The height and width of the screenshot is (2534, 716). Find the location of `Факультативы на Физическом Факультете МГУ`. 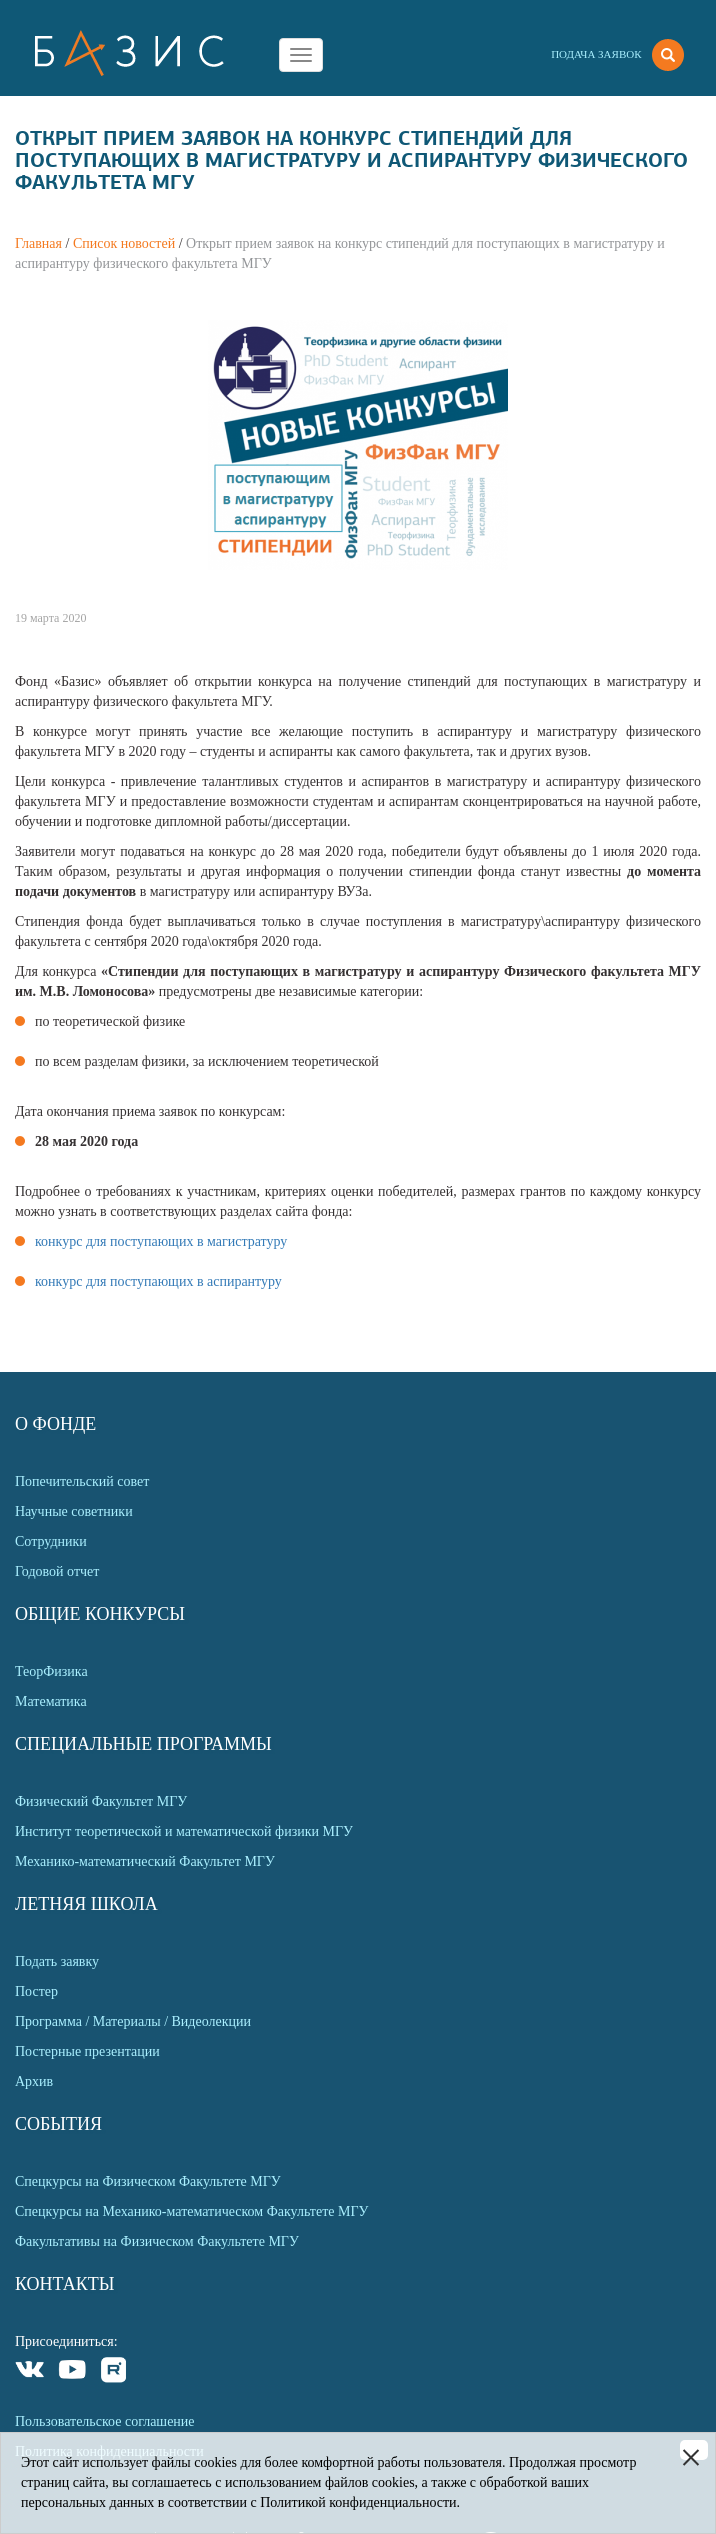

Факультативы на Физическом Факультете МГУ is located at coordinates (157, 2241).